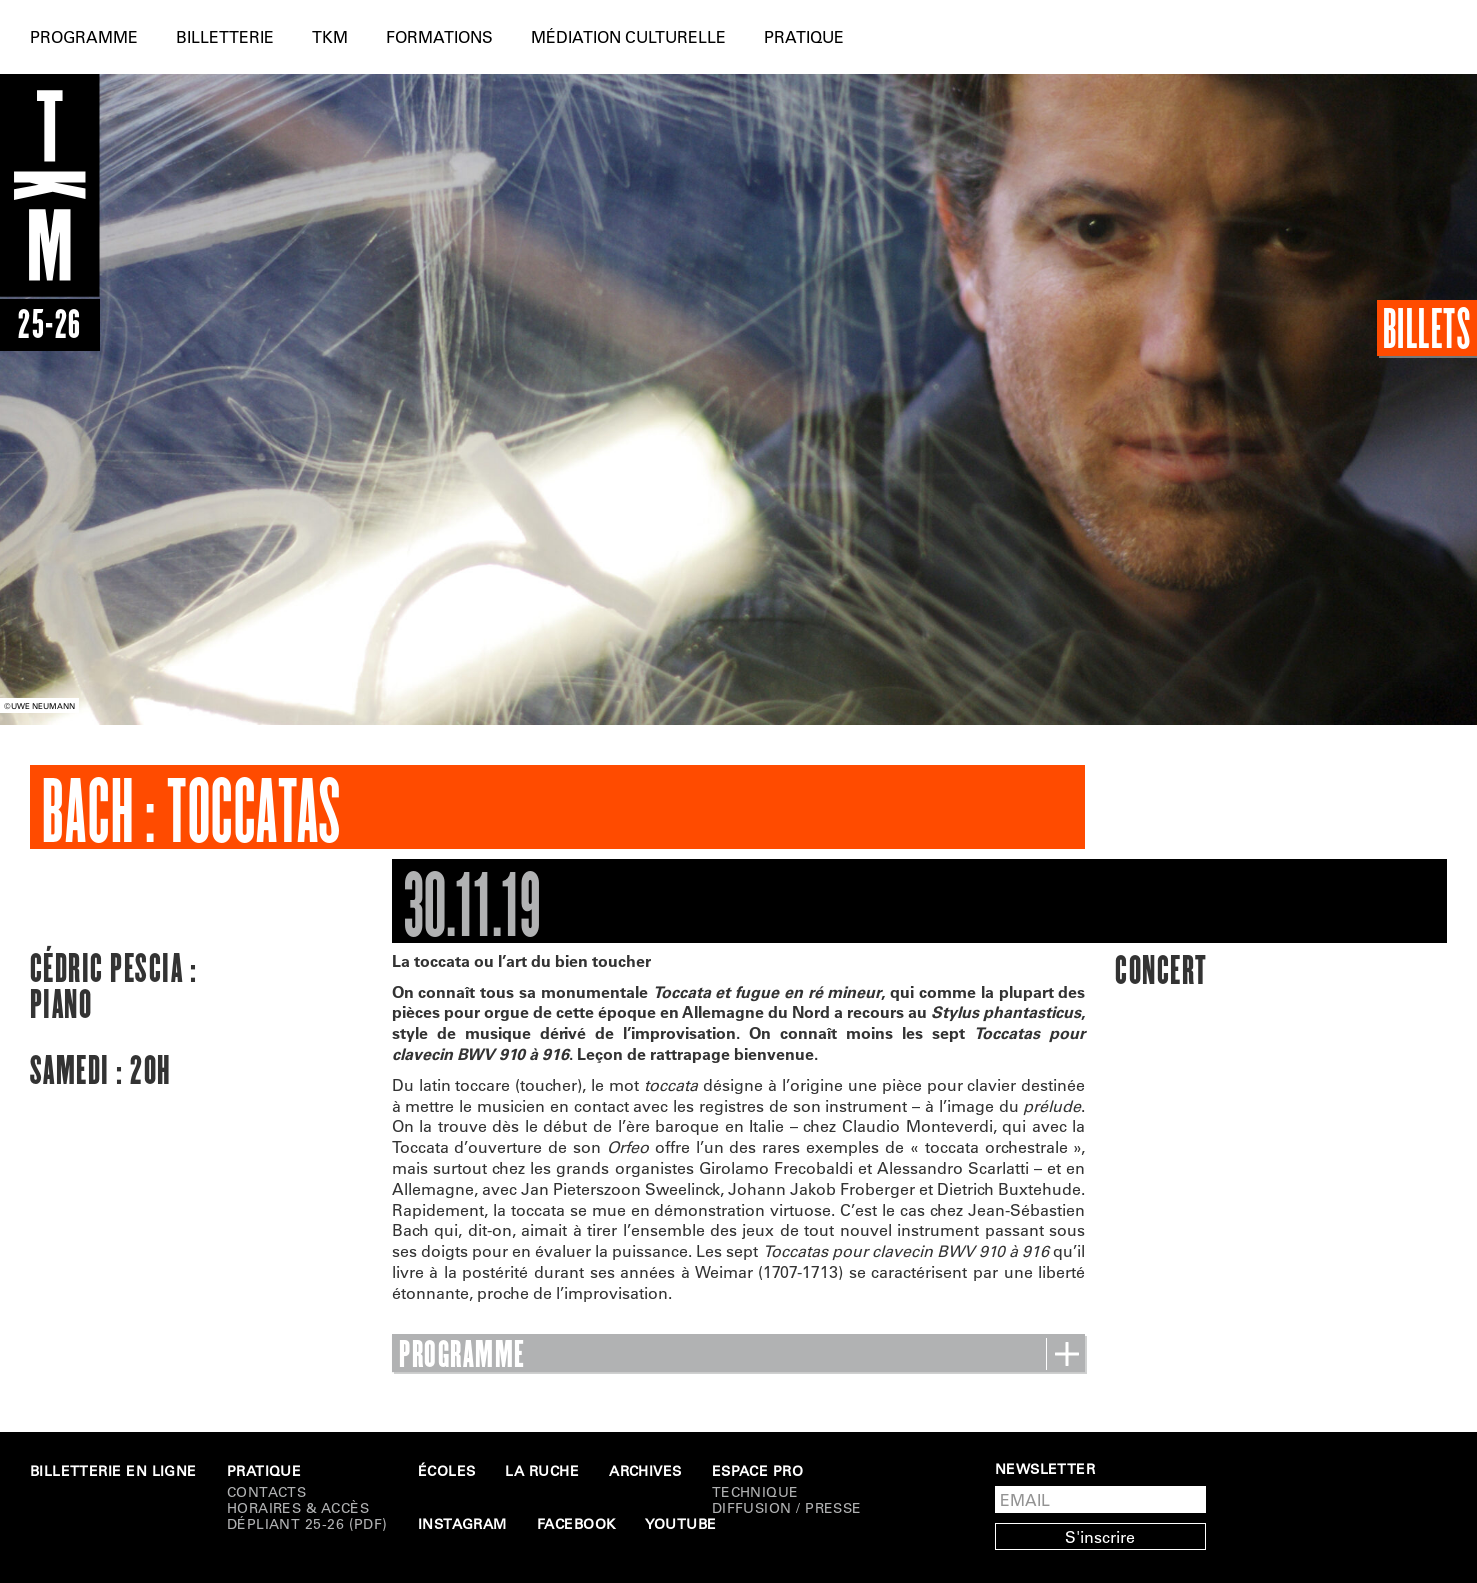 The width and height of the screenshot is (1477, 1583). I want to click on Programme, so click(84, 36).